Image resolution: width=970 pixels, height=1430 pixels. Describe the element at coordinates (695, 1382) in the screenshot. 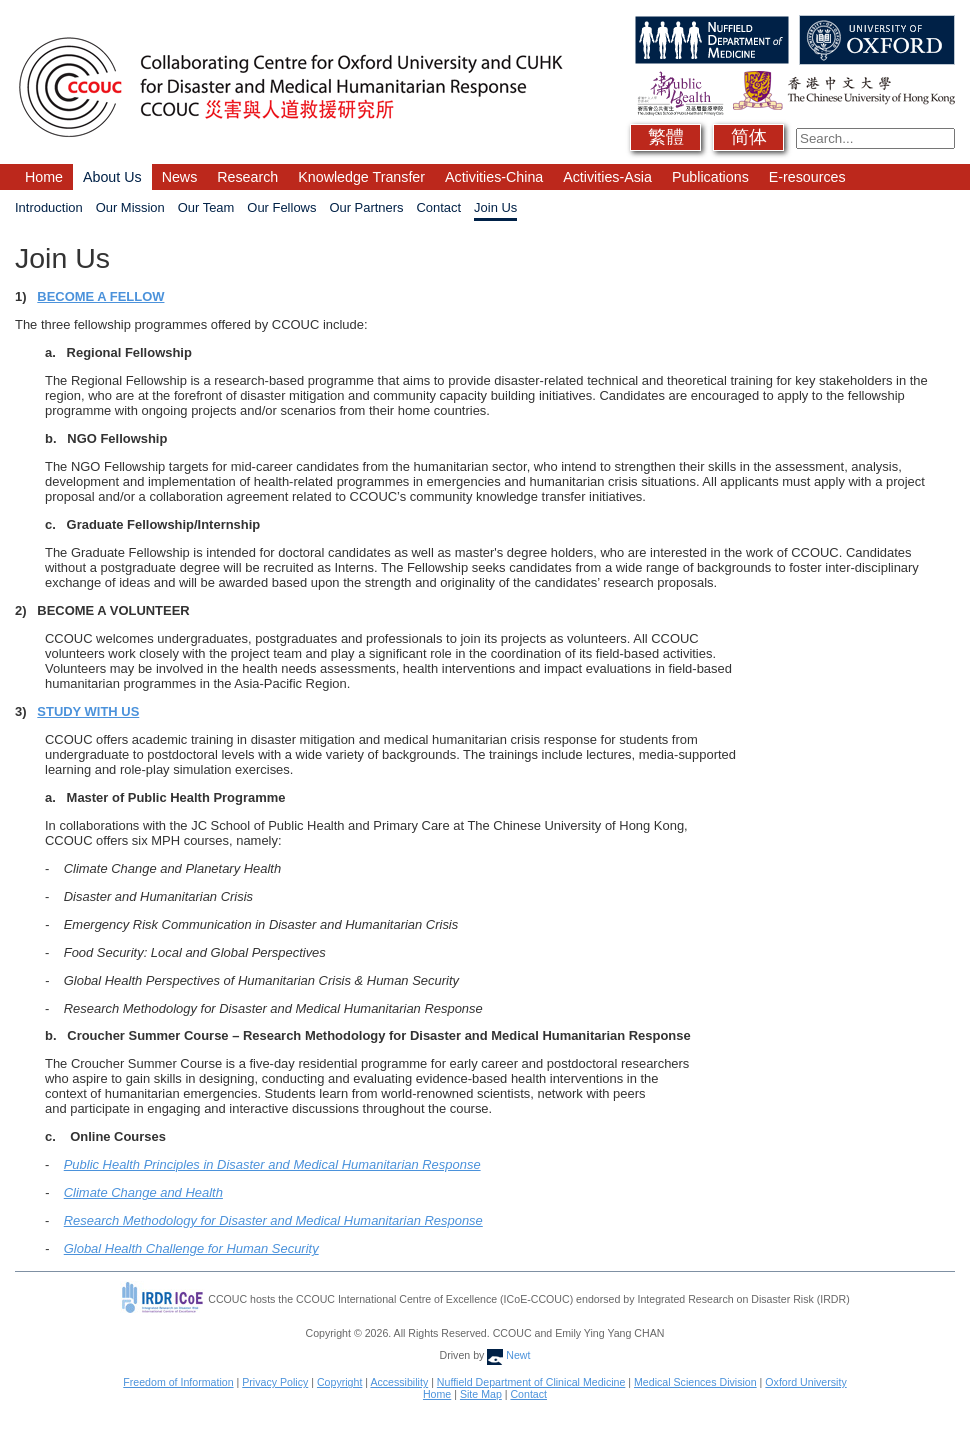

I see `Medical Sciences Division` at that location.